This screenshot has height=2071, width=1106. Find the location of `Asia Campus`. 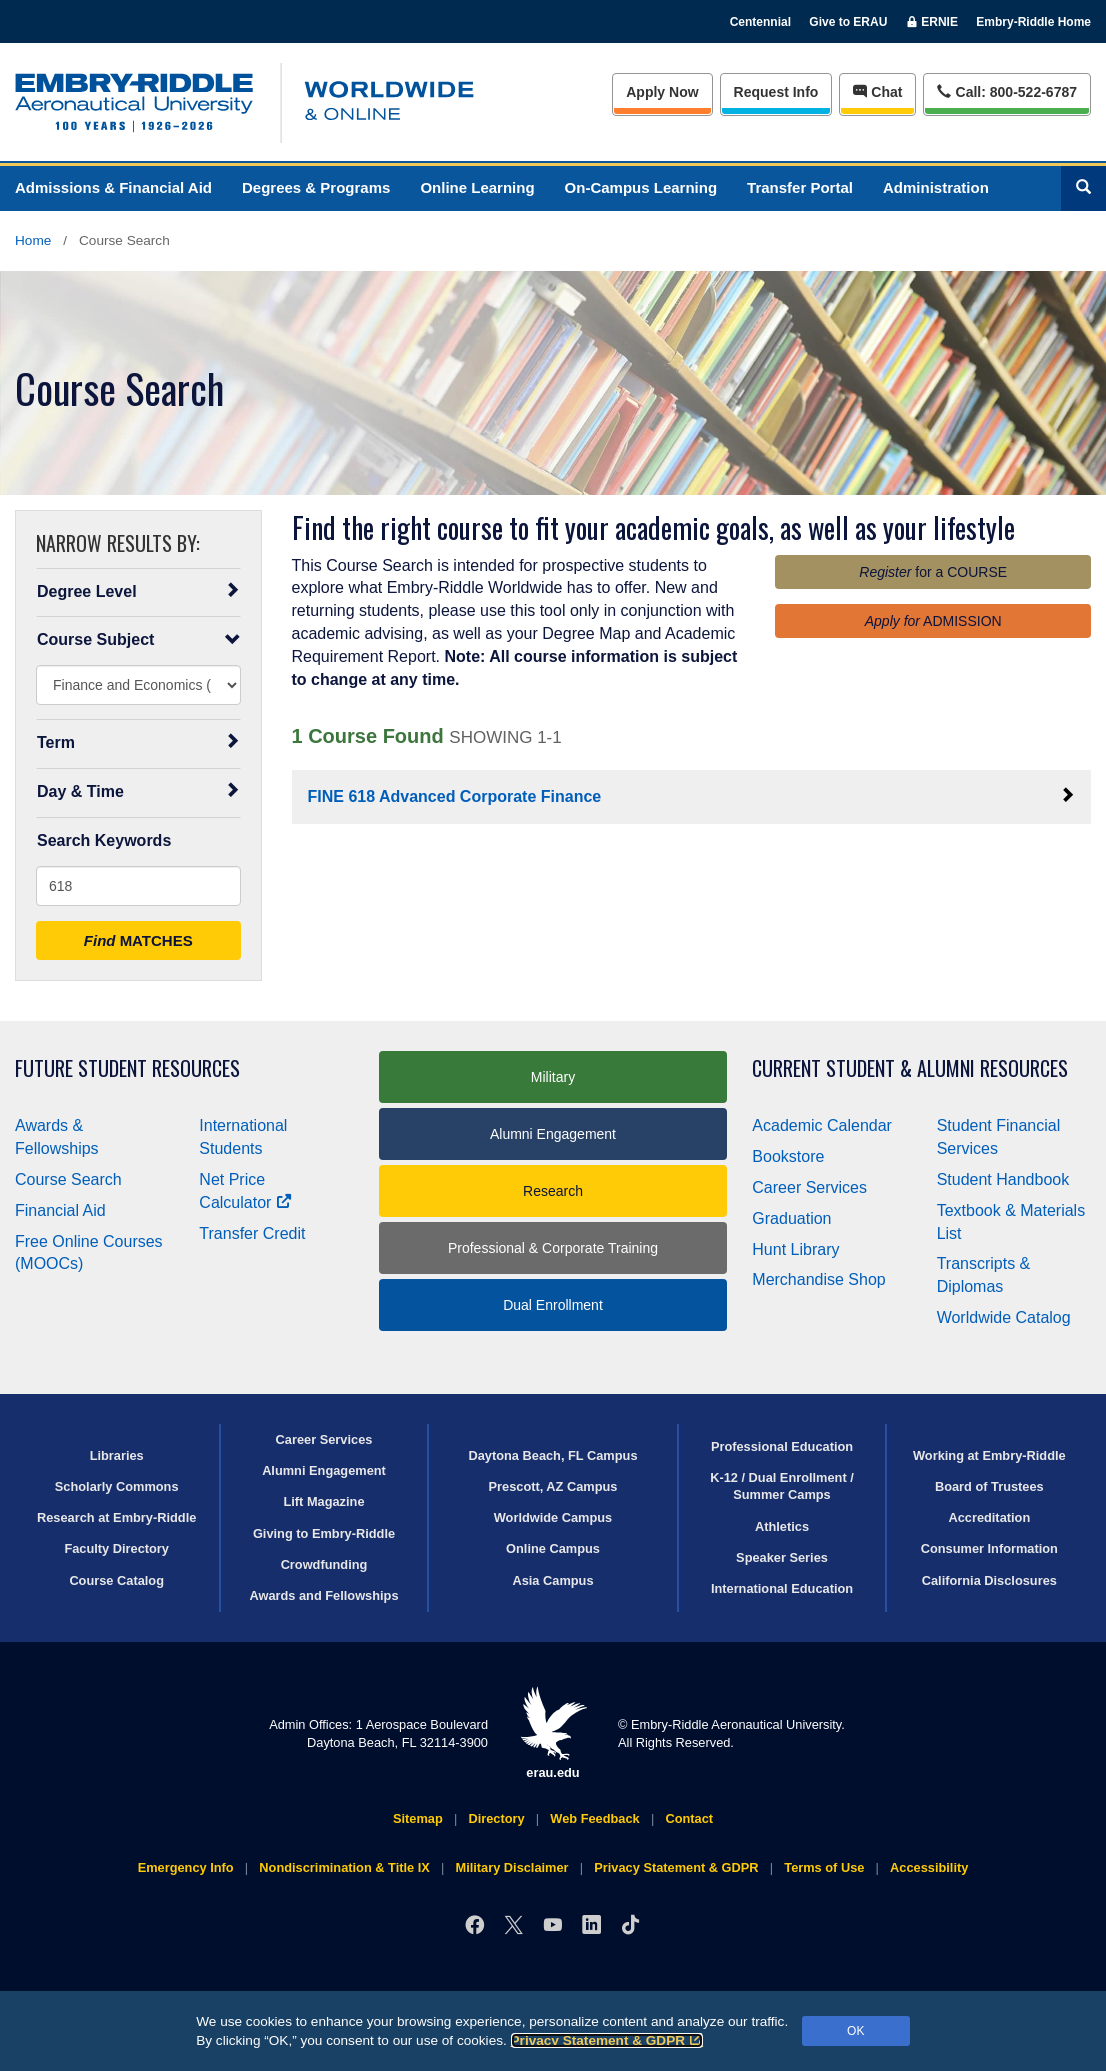

Asia Campus is located at coordinates (552, 1580).